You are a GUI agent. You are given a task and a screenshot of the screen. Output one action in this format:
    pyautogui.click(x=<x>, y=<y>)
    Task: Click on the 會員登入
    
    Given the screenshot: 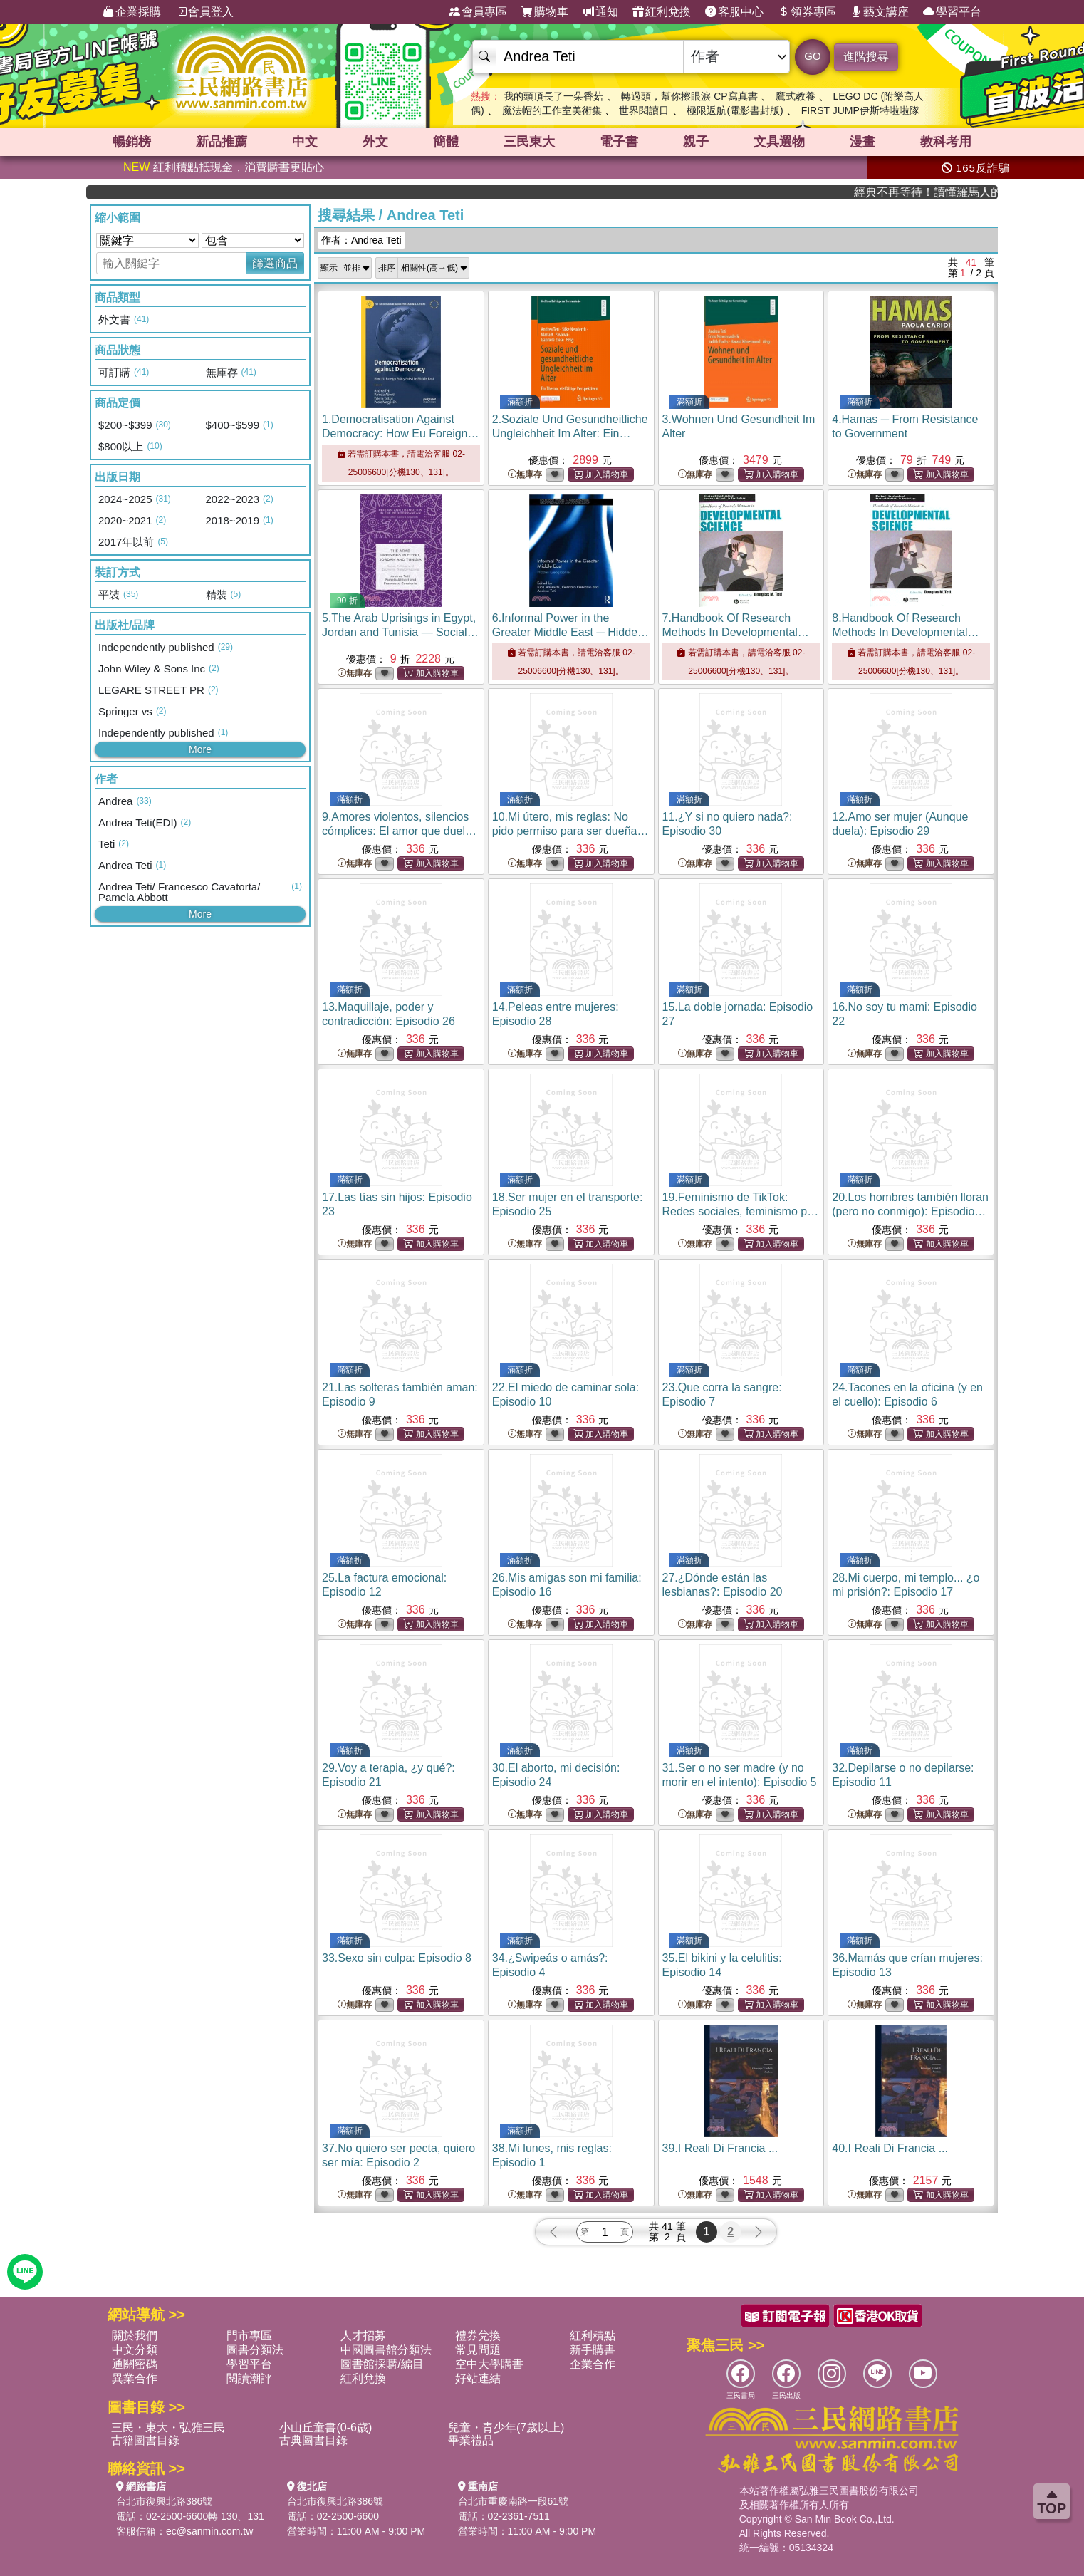 What is the action you would take?
    pyautogui.click(x=204, y=12)
    